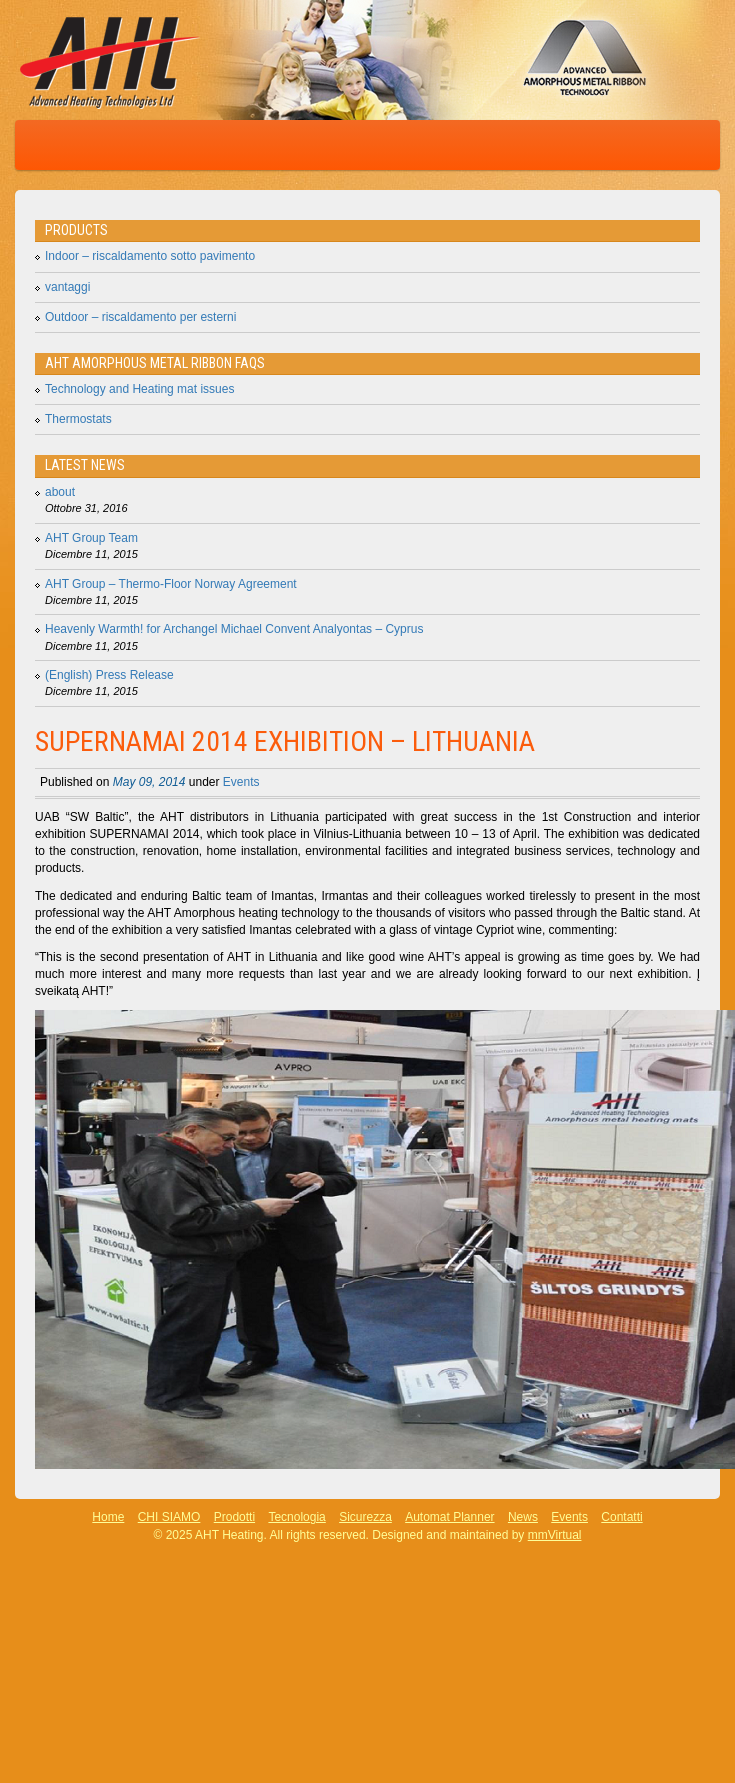 The height and width of the screenshot is (1783, 735). Describe the element at coordinates (139, 389) in the screenshot. I see `Technology and Heating mat issues` at that location.